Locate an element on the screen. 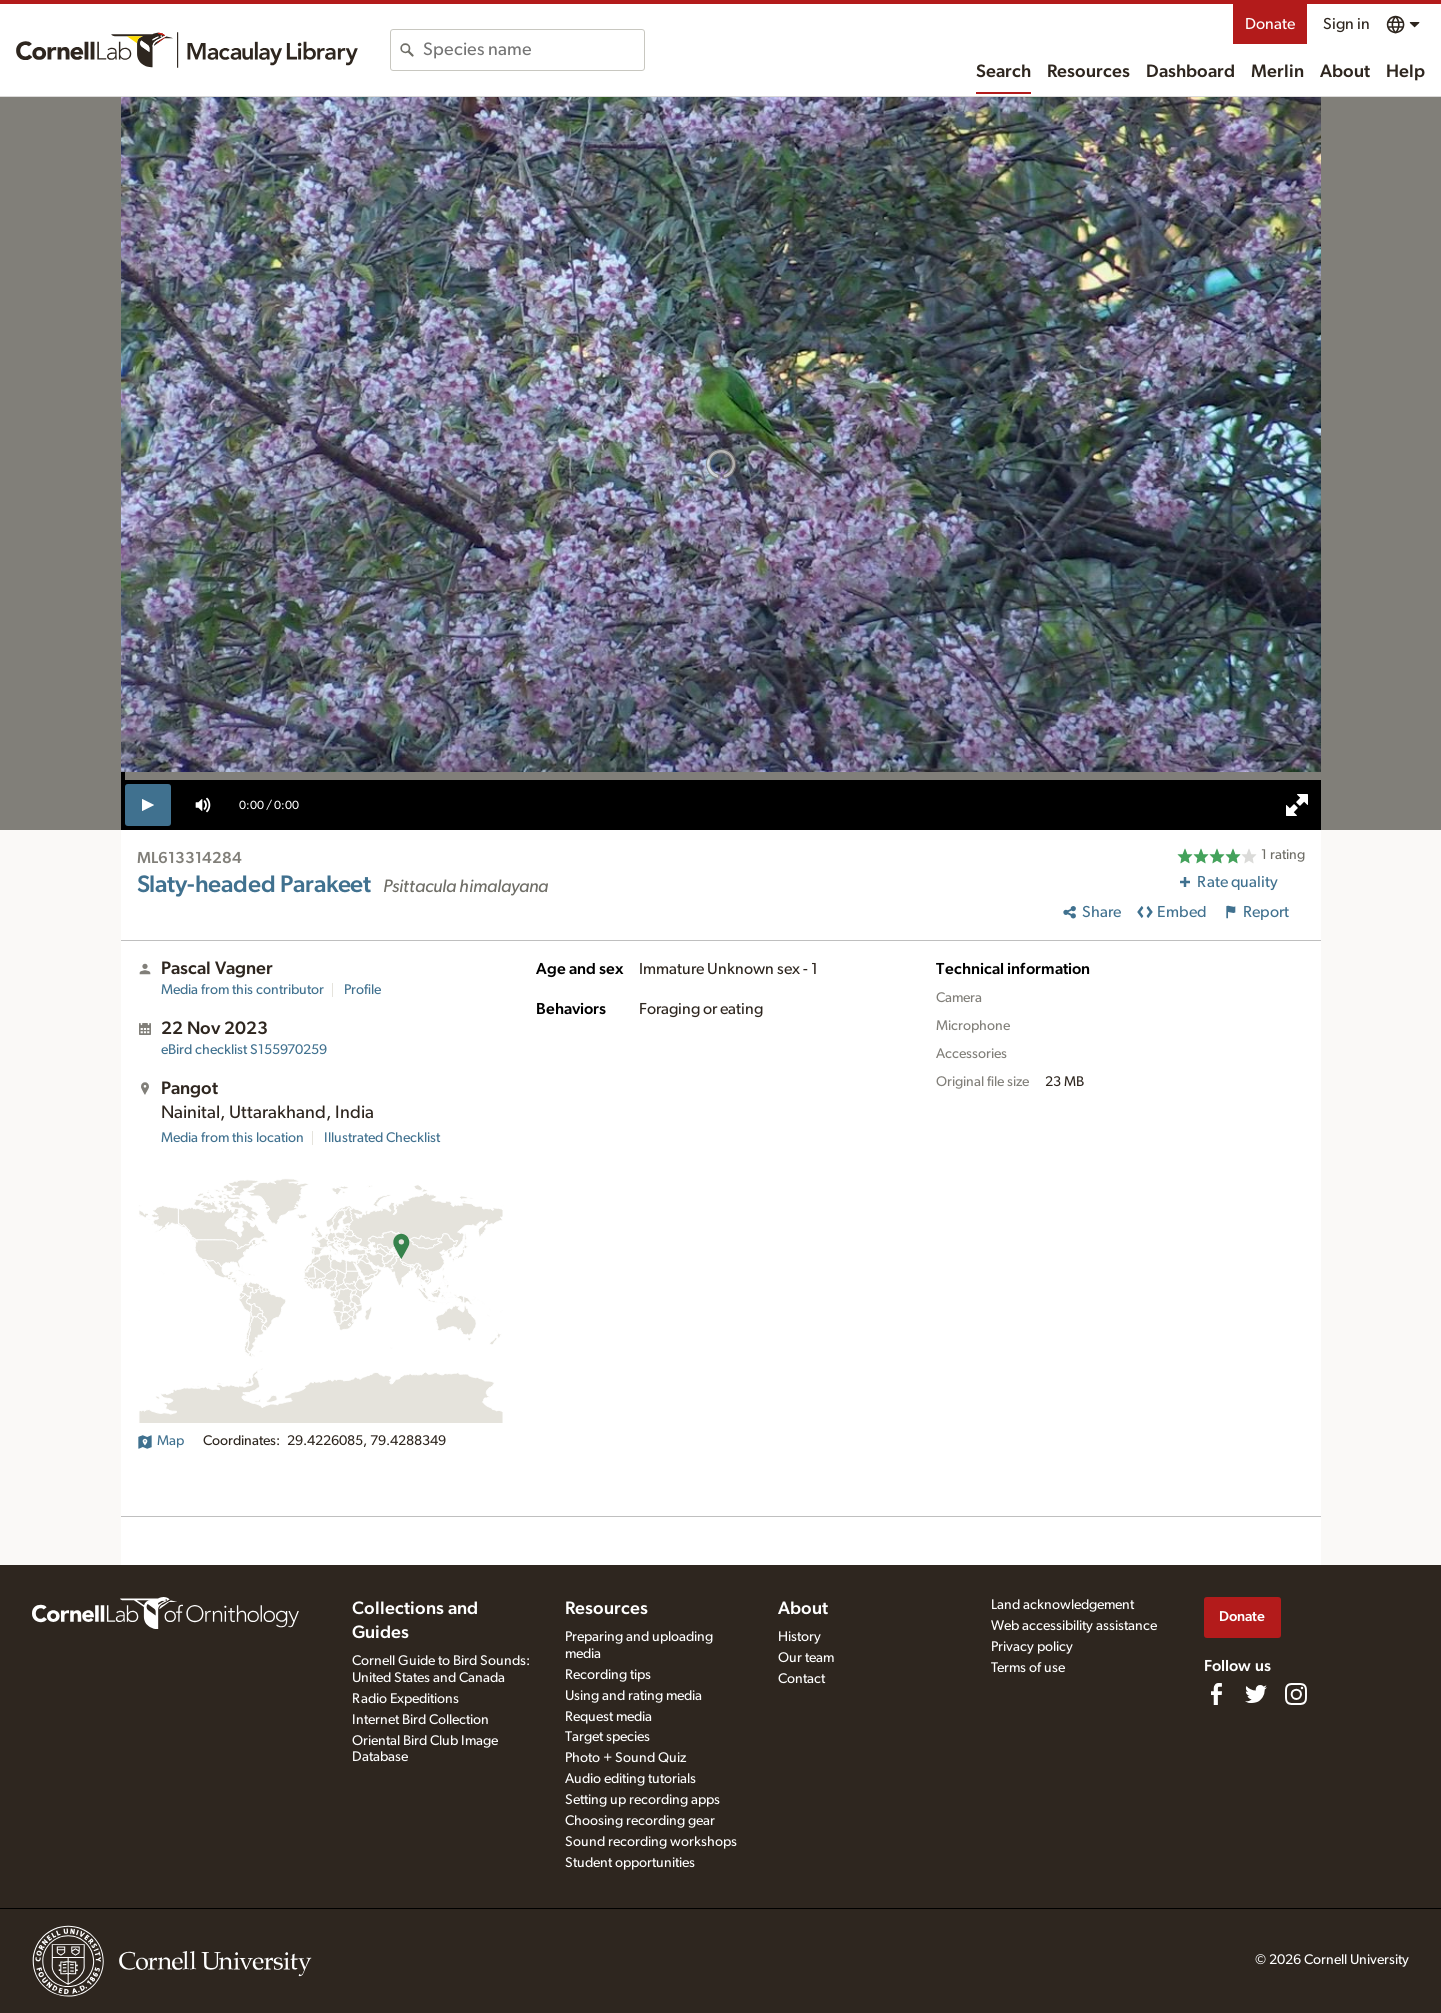  Setting up recording apps is located at coordinates (642, 1800).